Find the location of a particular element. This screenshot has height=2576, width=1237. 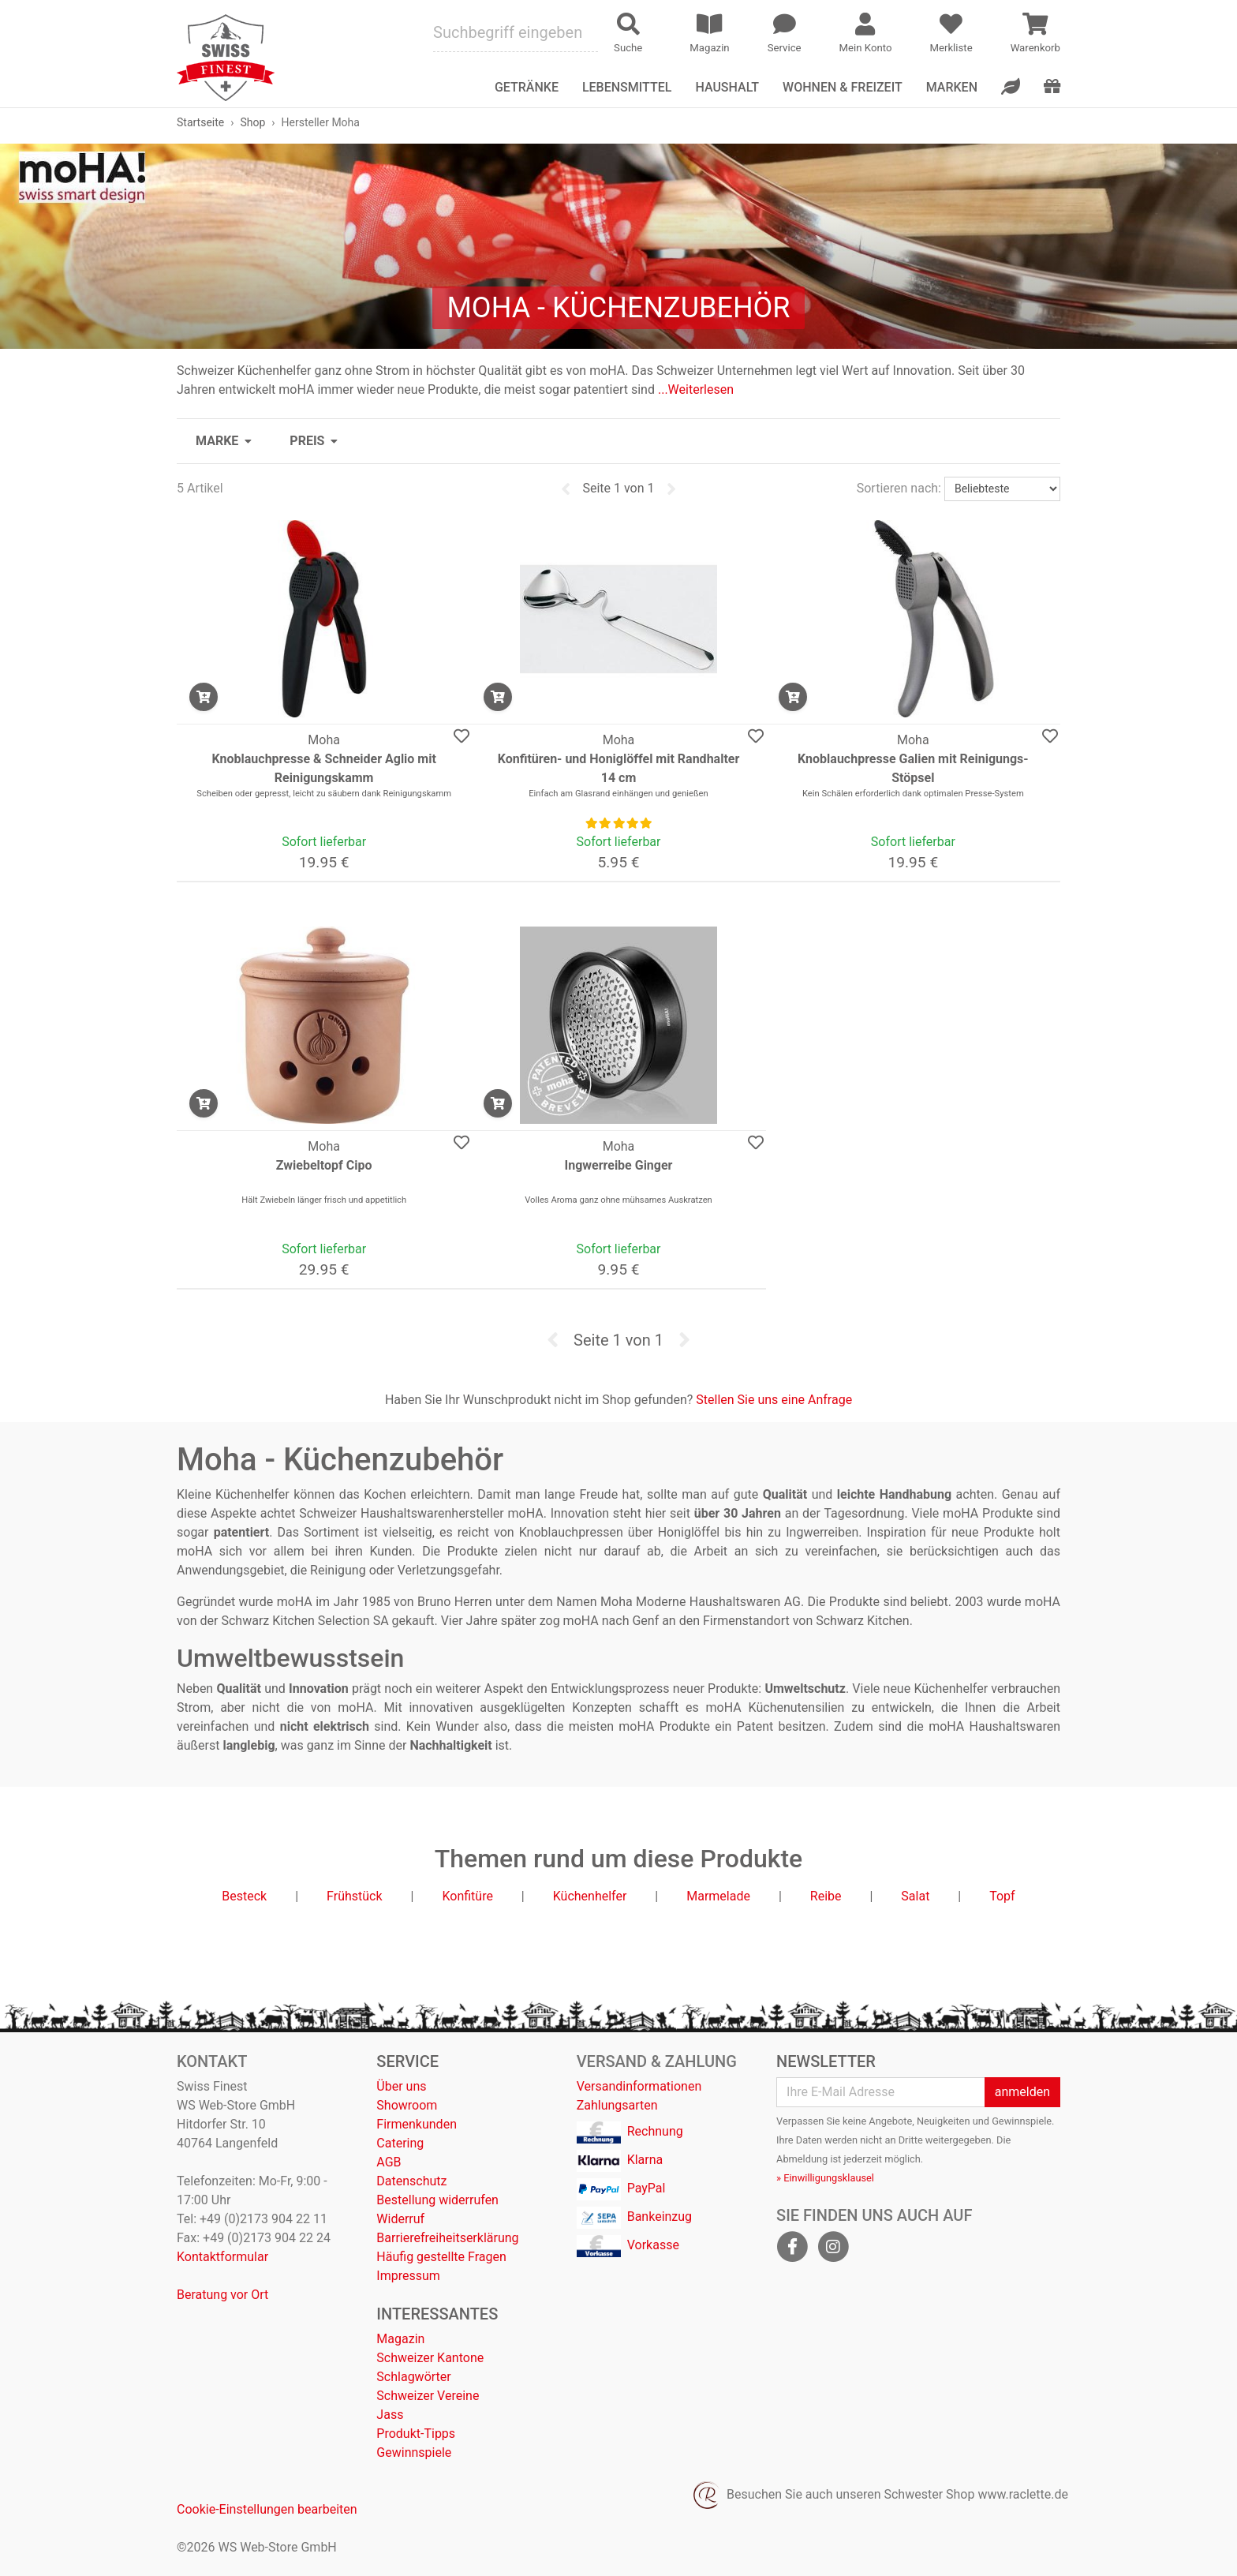

anmelden is located at coordinates (1022, 2091).